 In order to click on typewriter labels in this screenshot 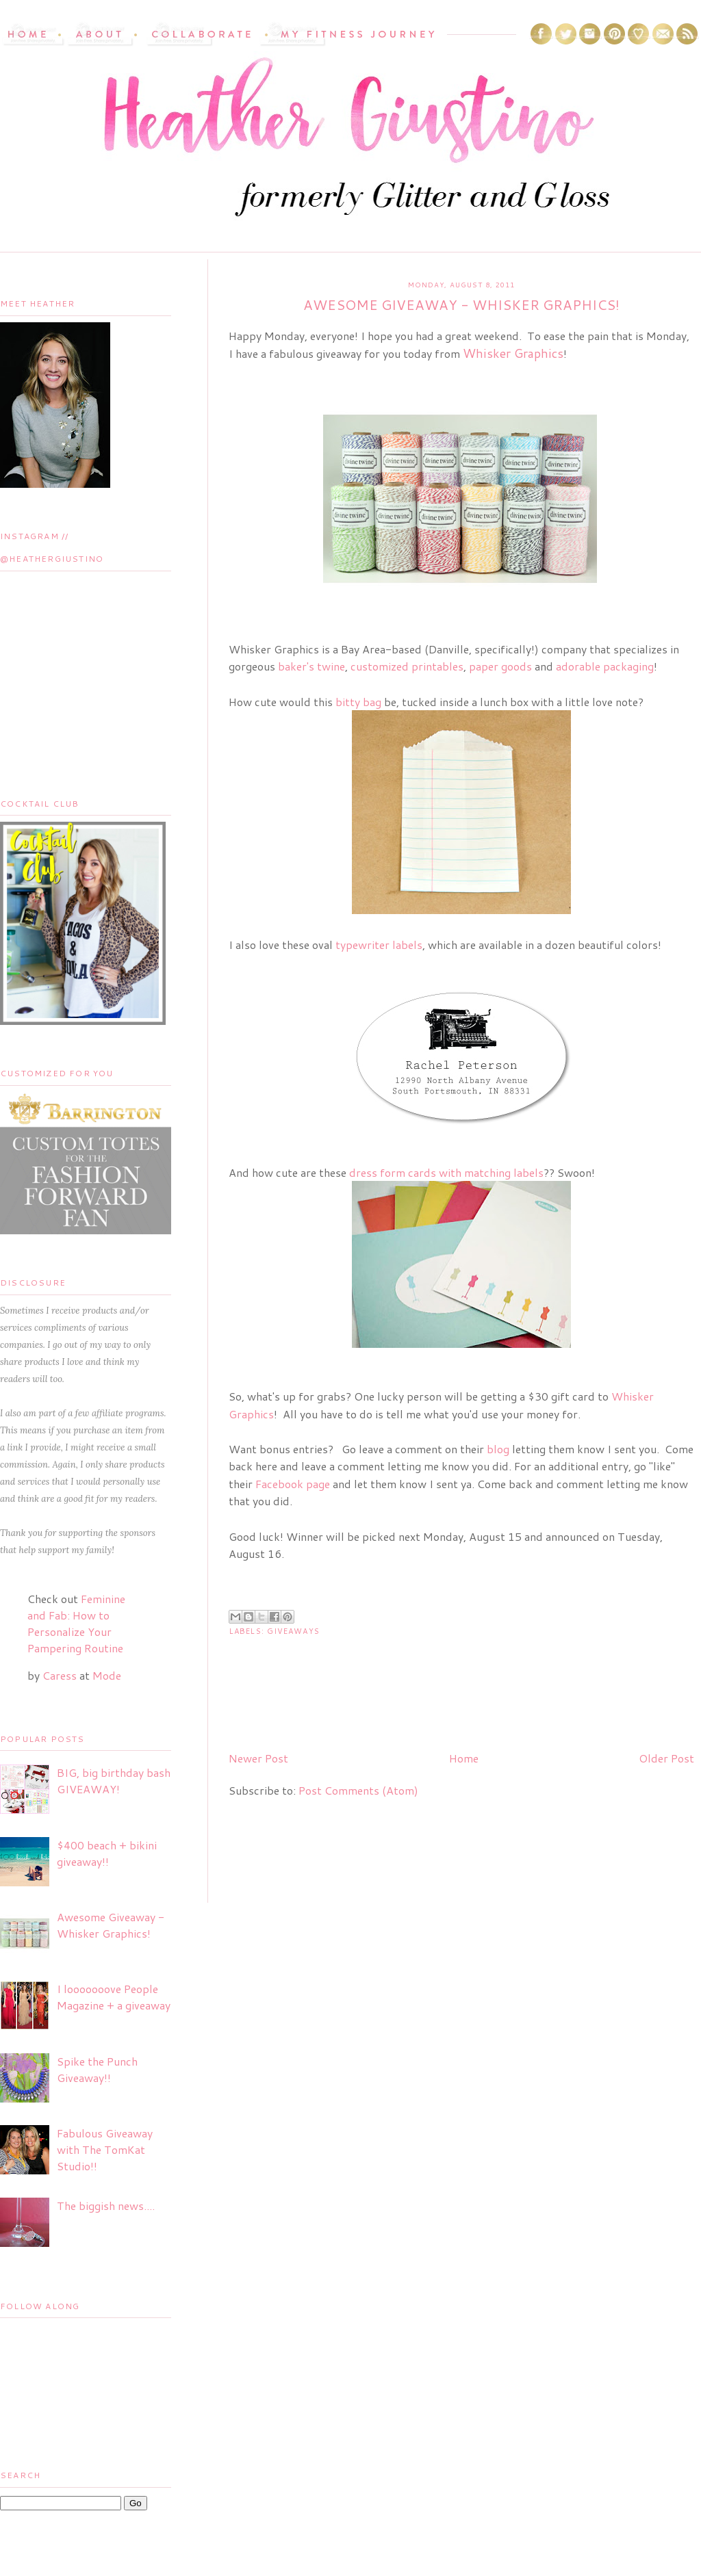, I will do `click(378, 944)`.